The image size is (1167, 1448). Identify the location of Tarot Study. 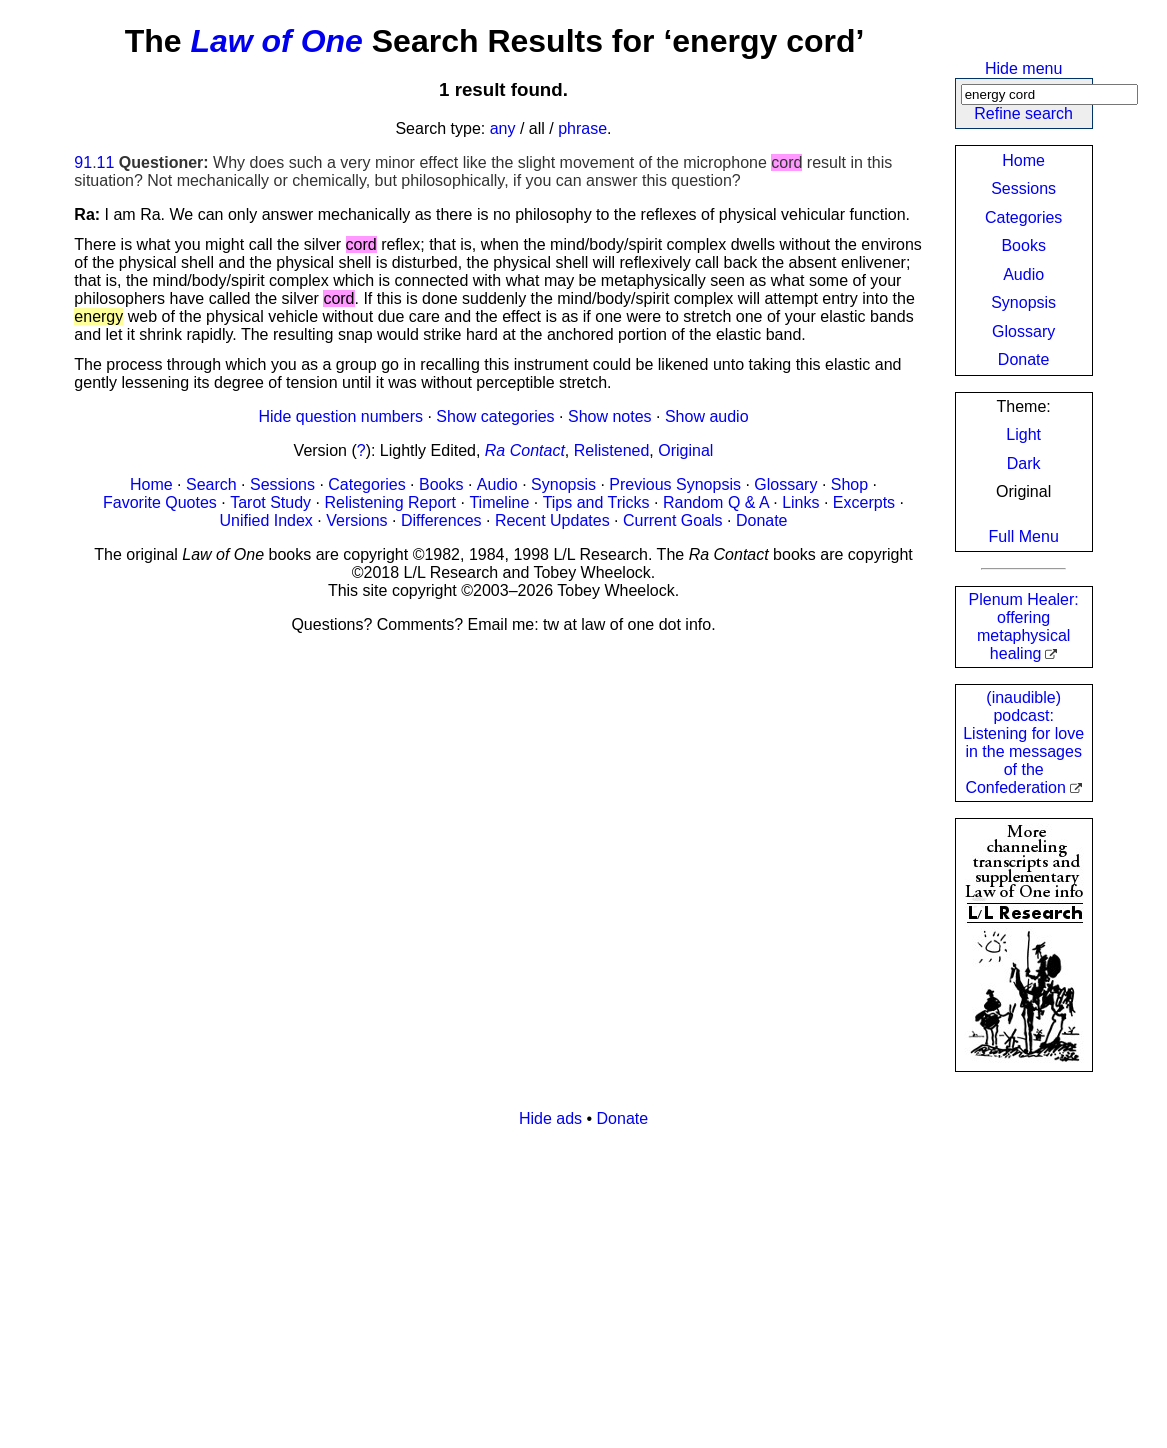
(270, 502).